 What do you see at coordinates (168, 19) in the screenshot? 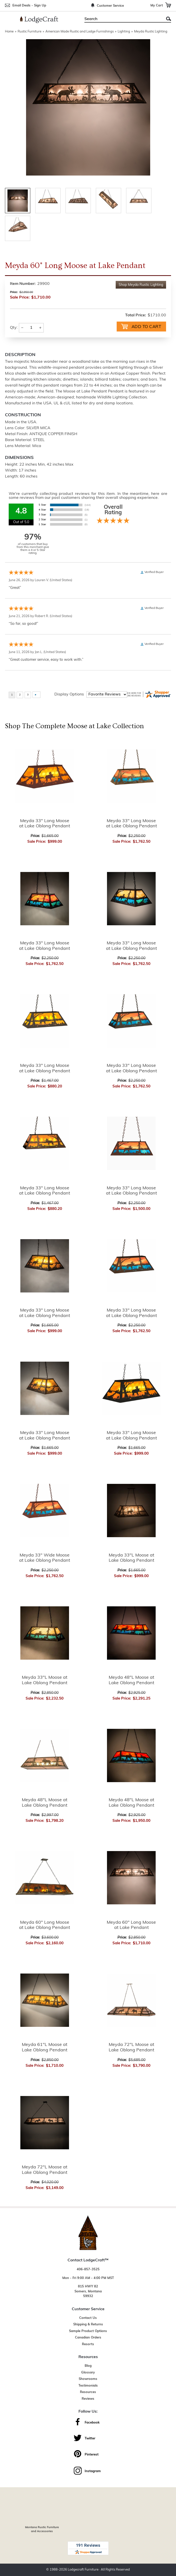
I see `Search` at bounding box center [168, 19].